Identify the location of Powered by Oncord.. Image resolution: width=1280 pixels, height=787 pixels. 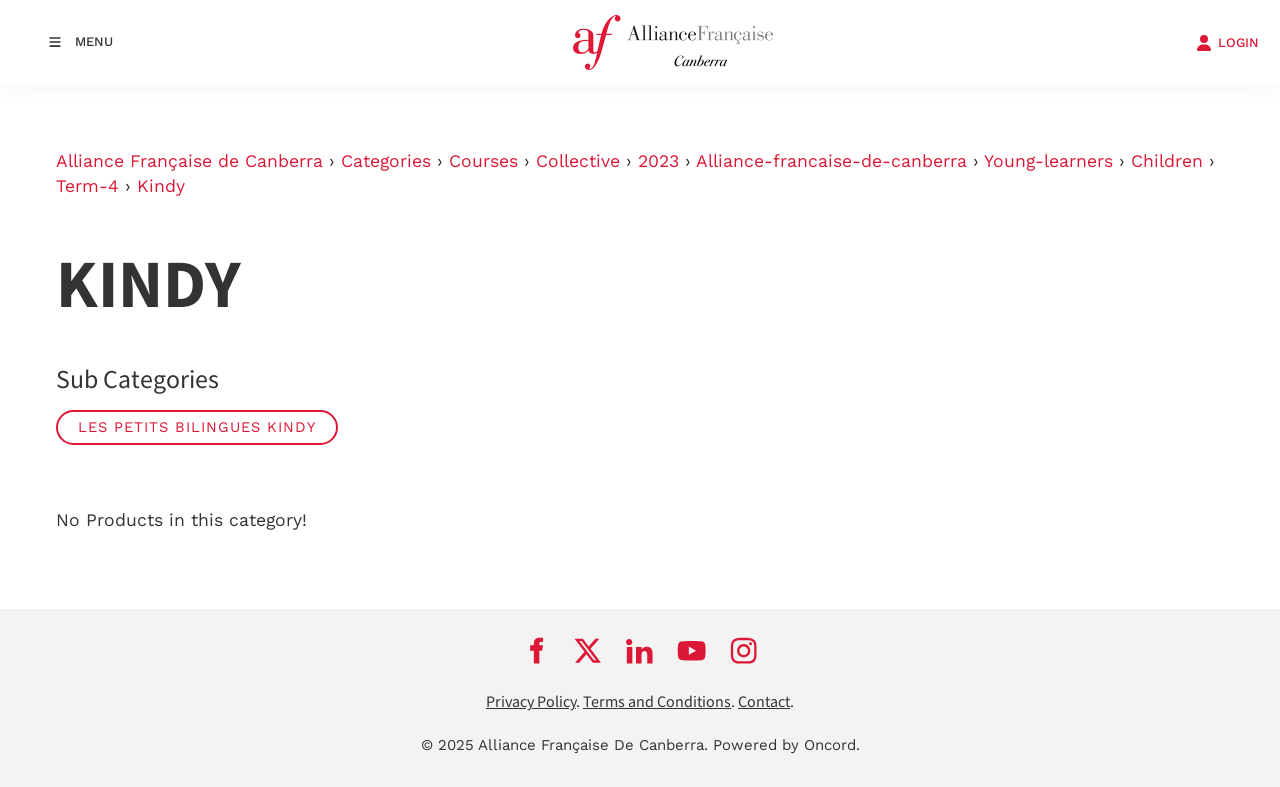
(786, 745).